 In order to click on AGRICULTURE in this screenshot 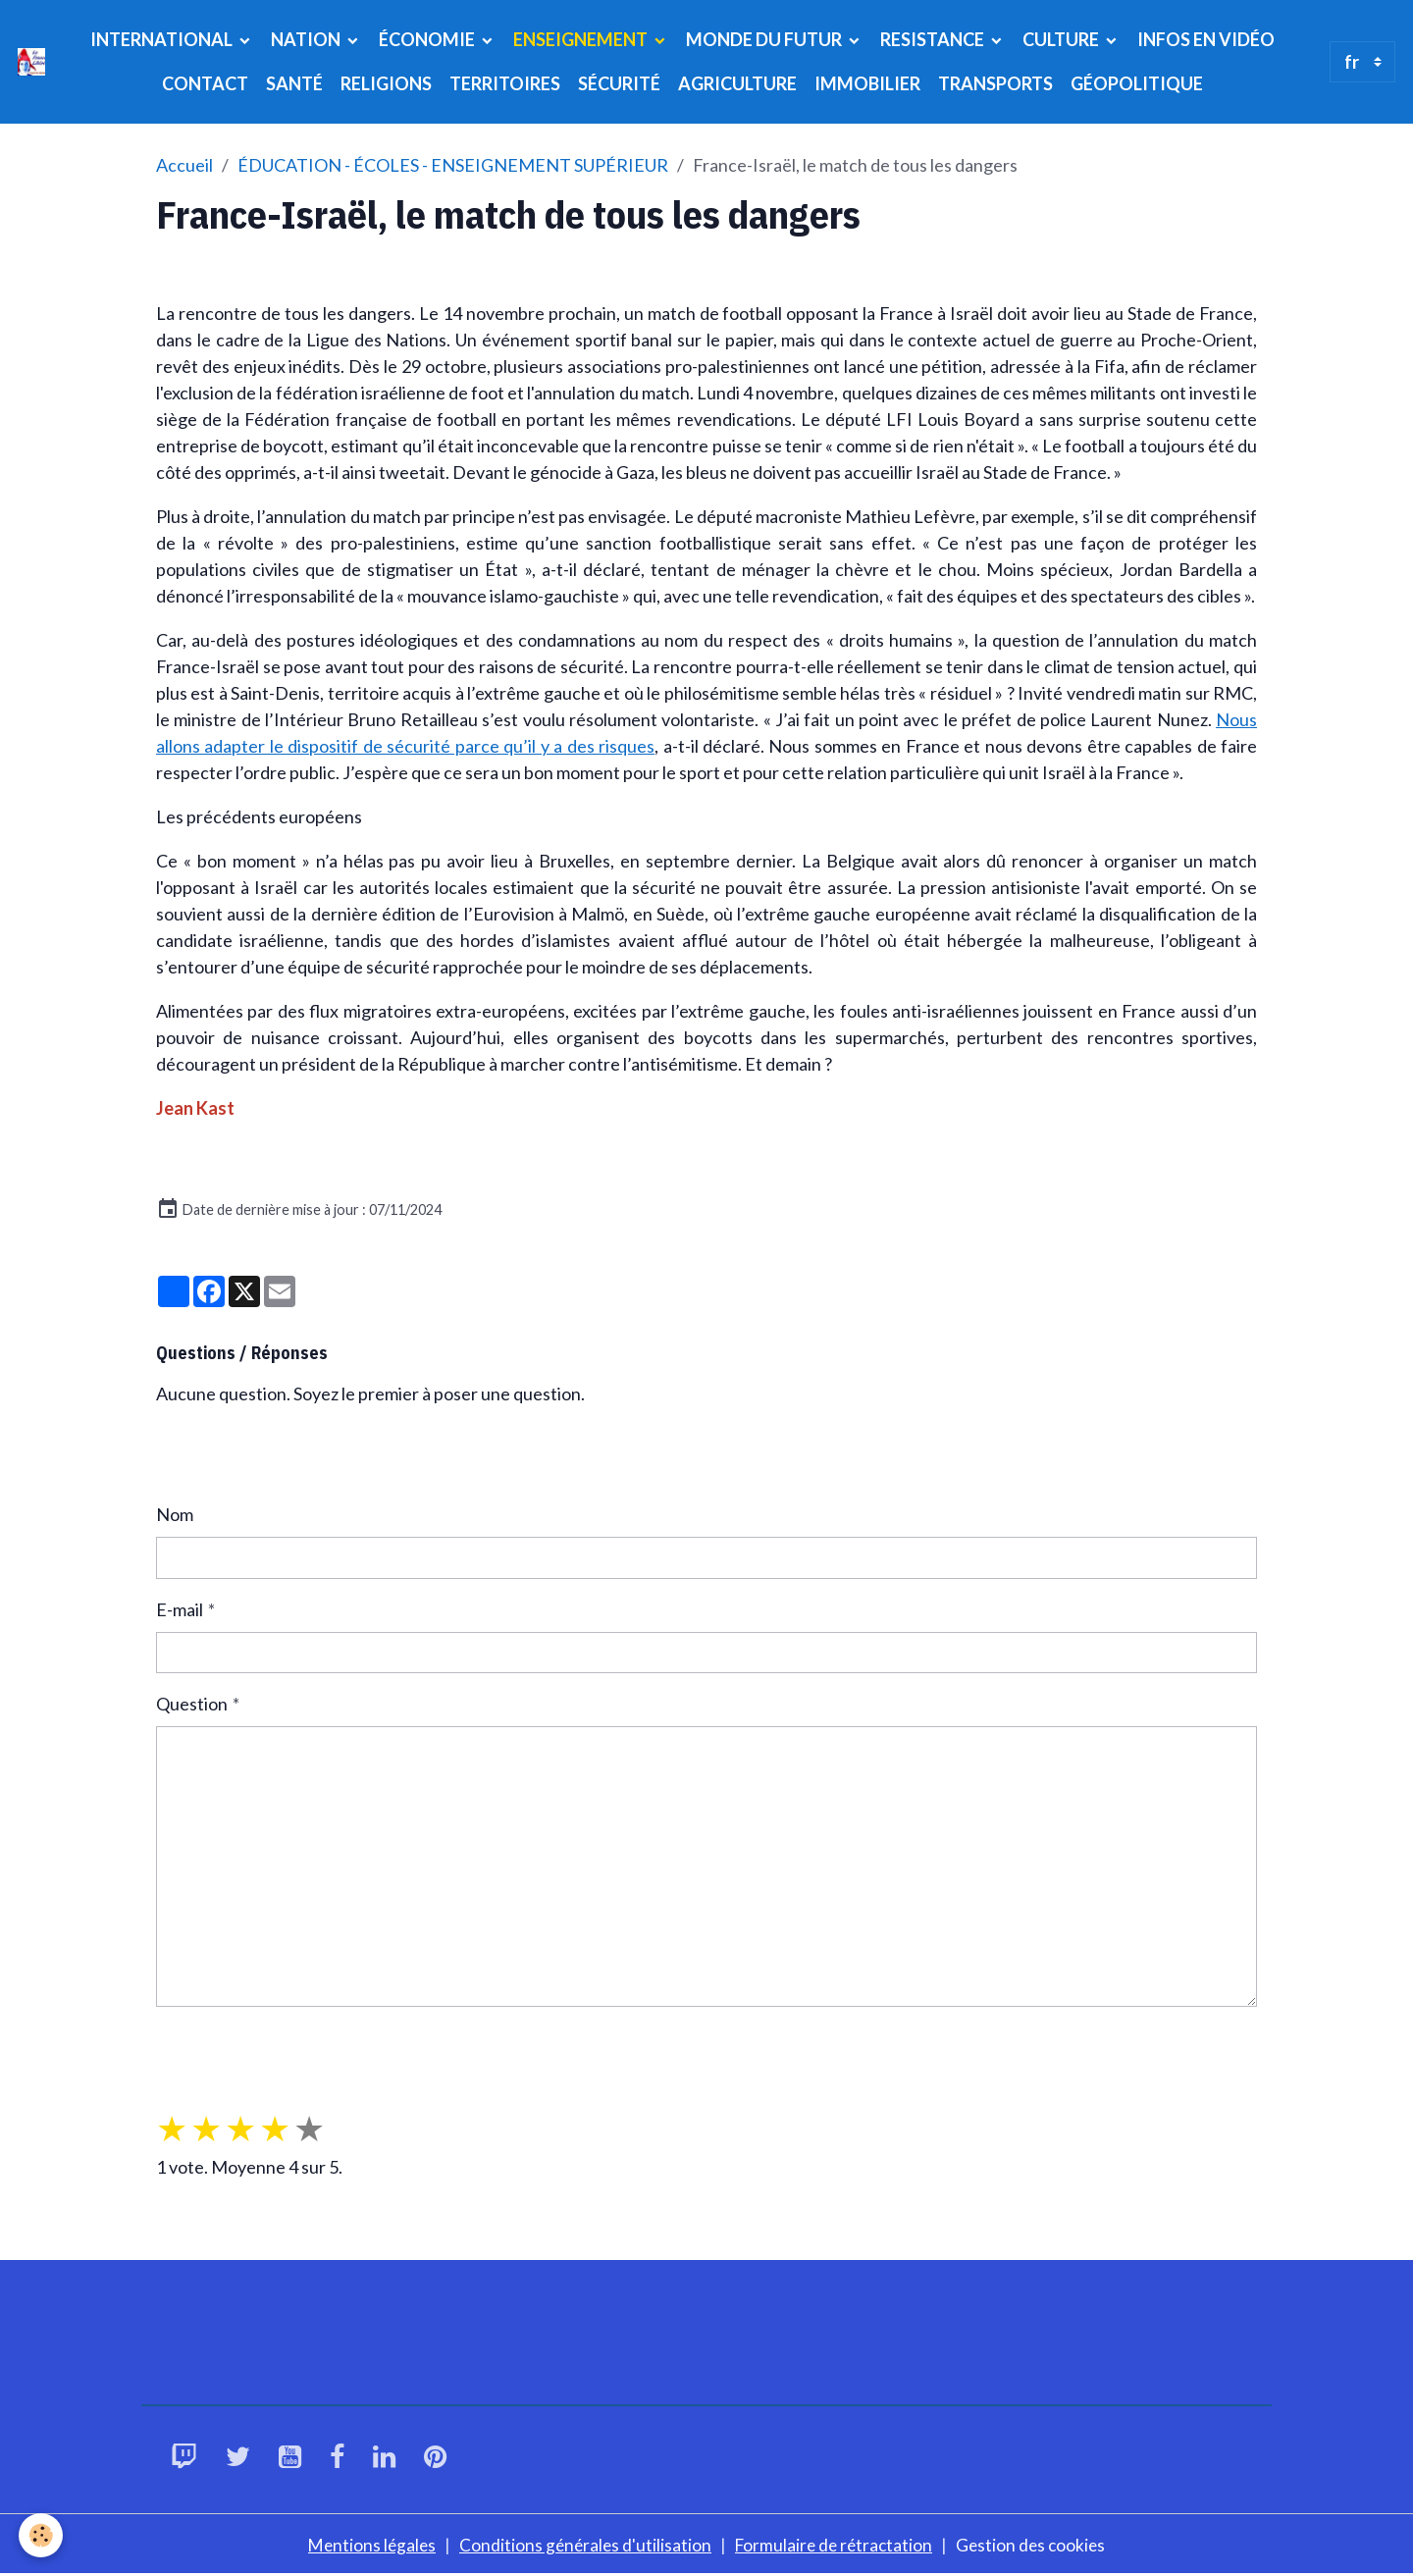, I will do `click(737, 83)`.